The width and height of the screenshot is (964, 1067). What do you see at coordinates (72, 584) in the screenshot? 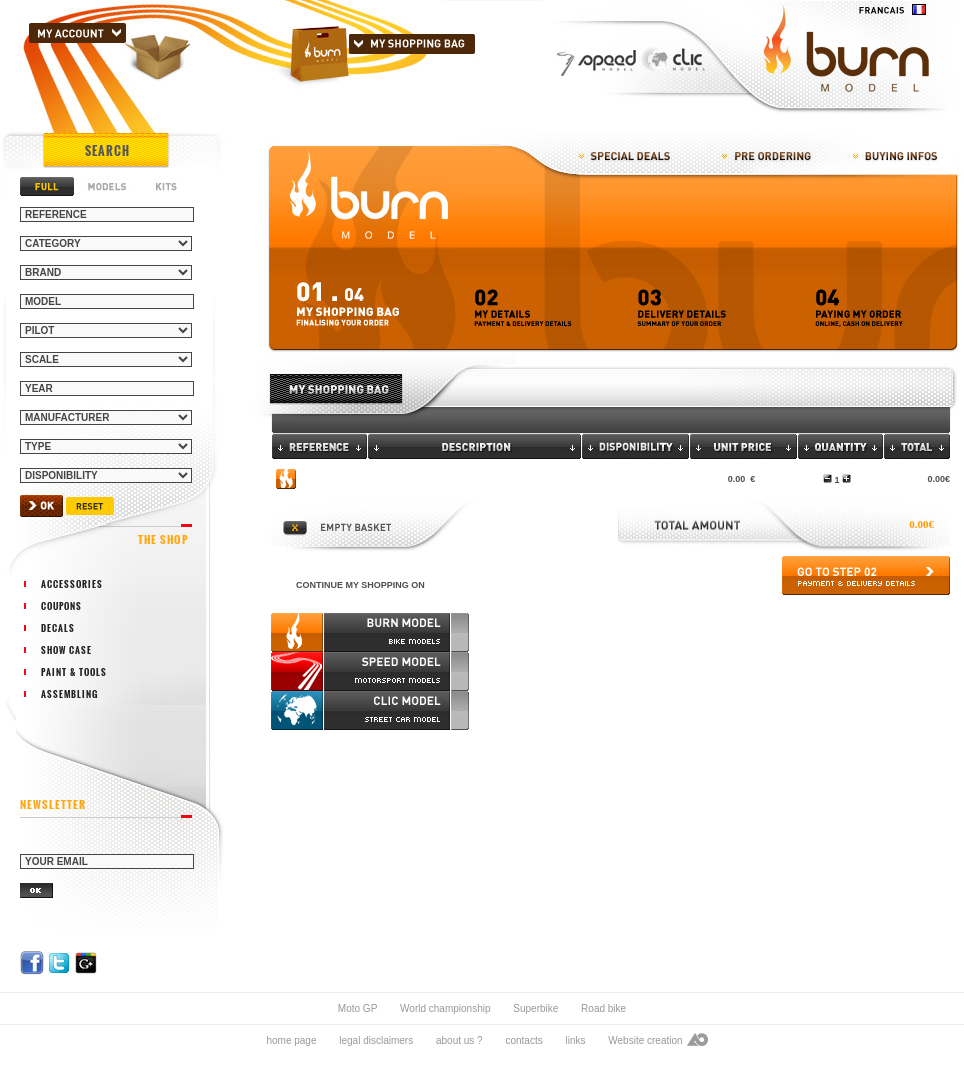
I see `accessories` at bounding box center [72, 584].